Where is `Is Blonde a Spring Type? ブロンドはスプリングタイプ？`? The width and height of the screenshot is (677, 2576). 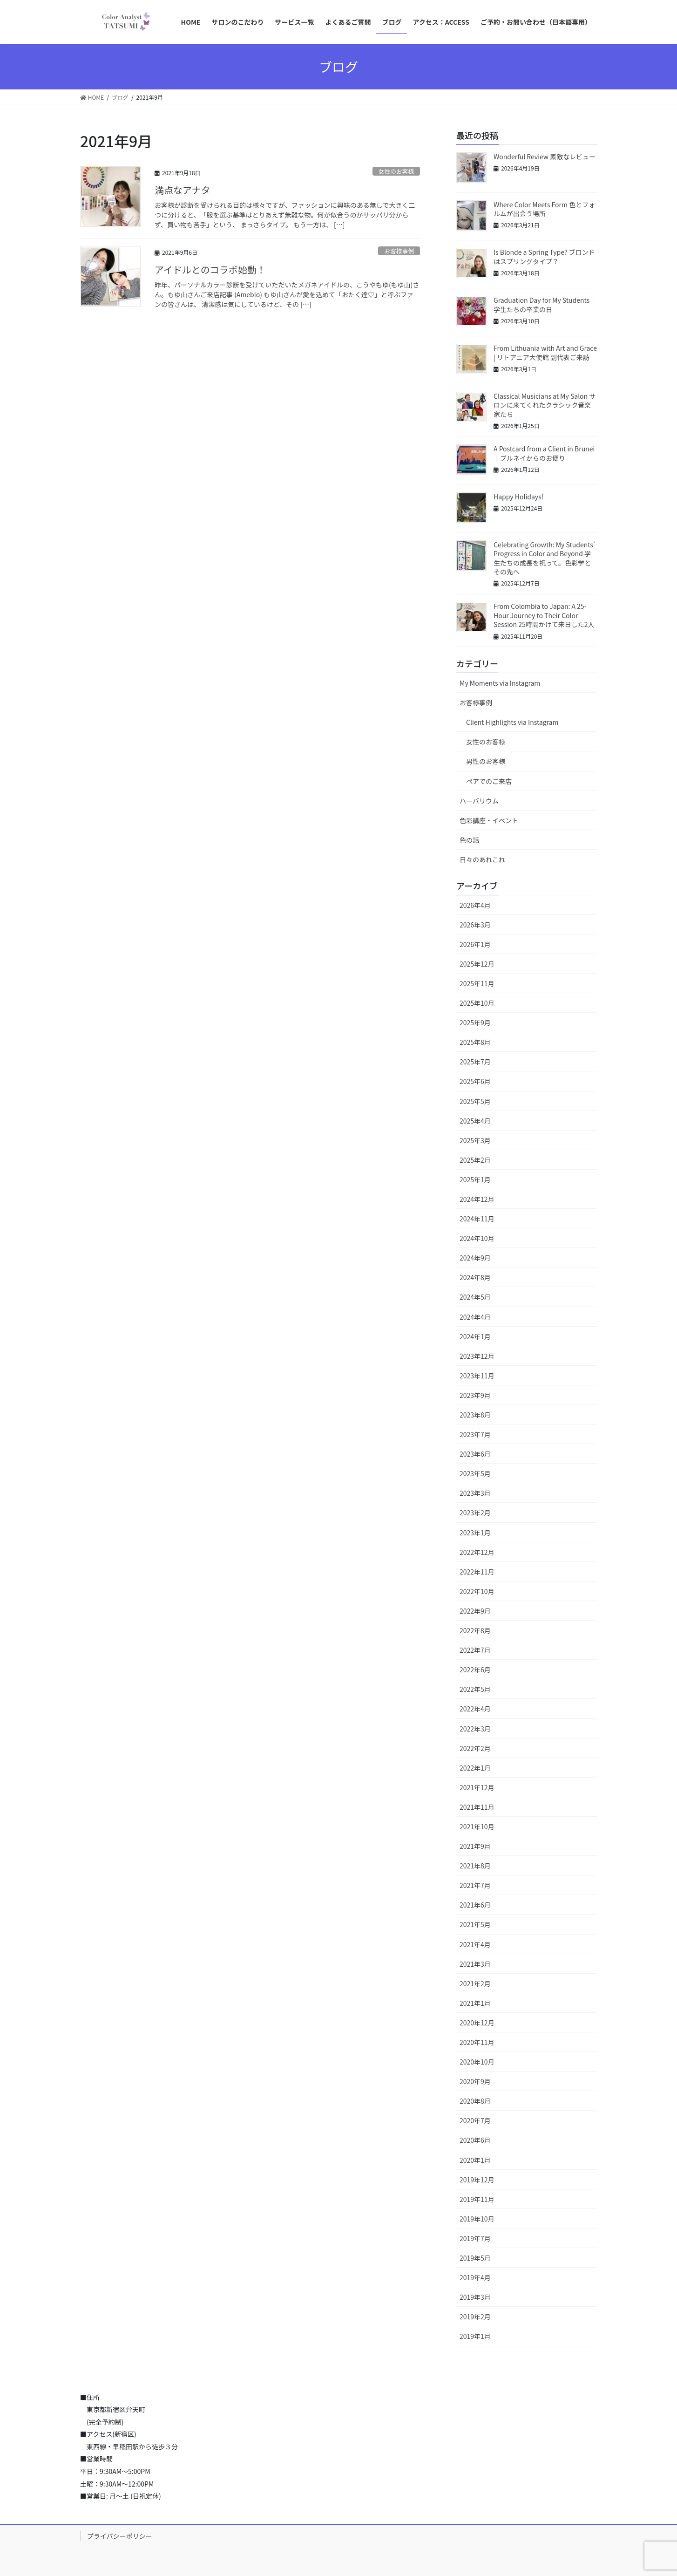
Is Blonde a Spring Type? ブロンドはスプリングタイプ？ is located at coordinates (544, 256).